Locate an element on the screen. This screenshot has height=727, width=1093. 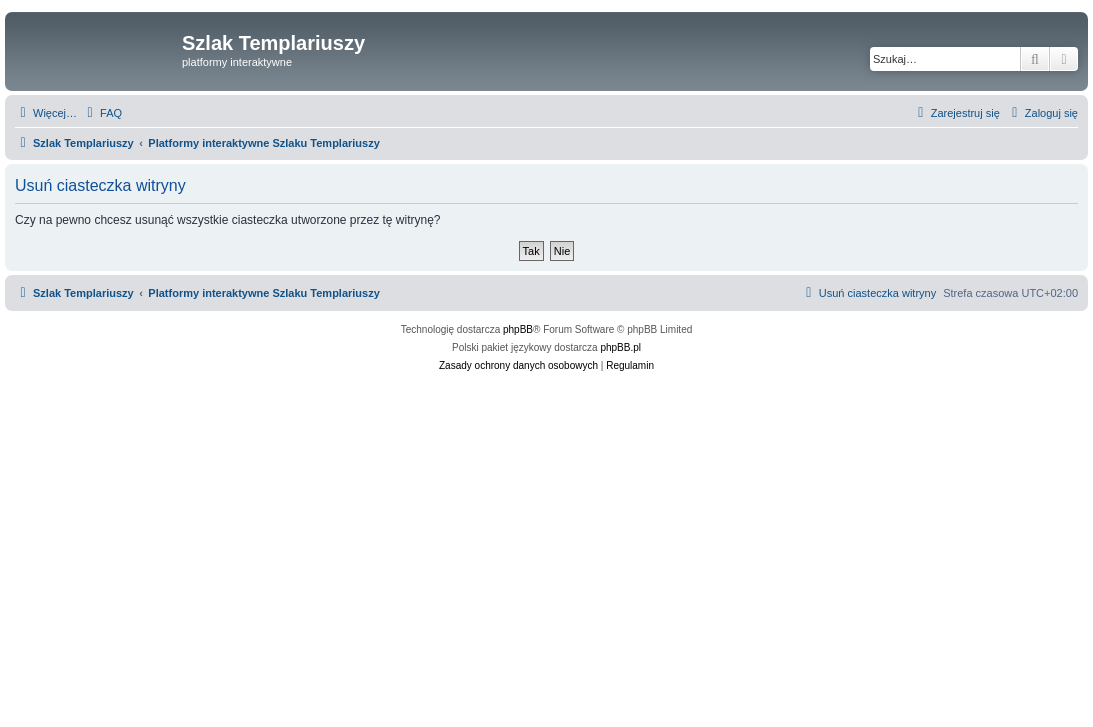
phpBB.pl is located at coordinates (620, 347).